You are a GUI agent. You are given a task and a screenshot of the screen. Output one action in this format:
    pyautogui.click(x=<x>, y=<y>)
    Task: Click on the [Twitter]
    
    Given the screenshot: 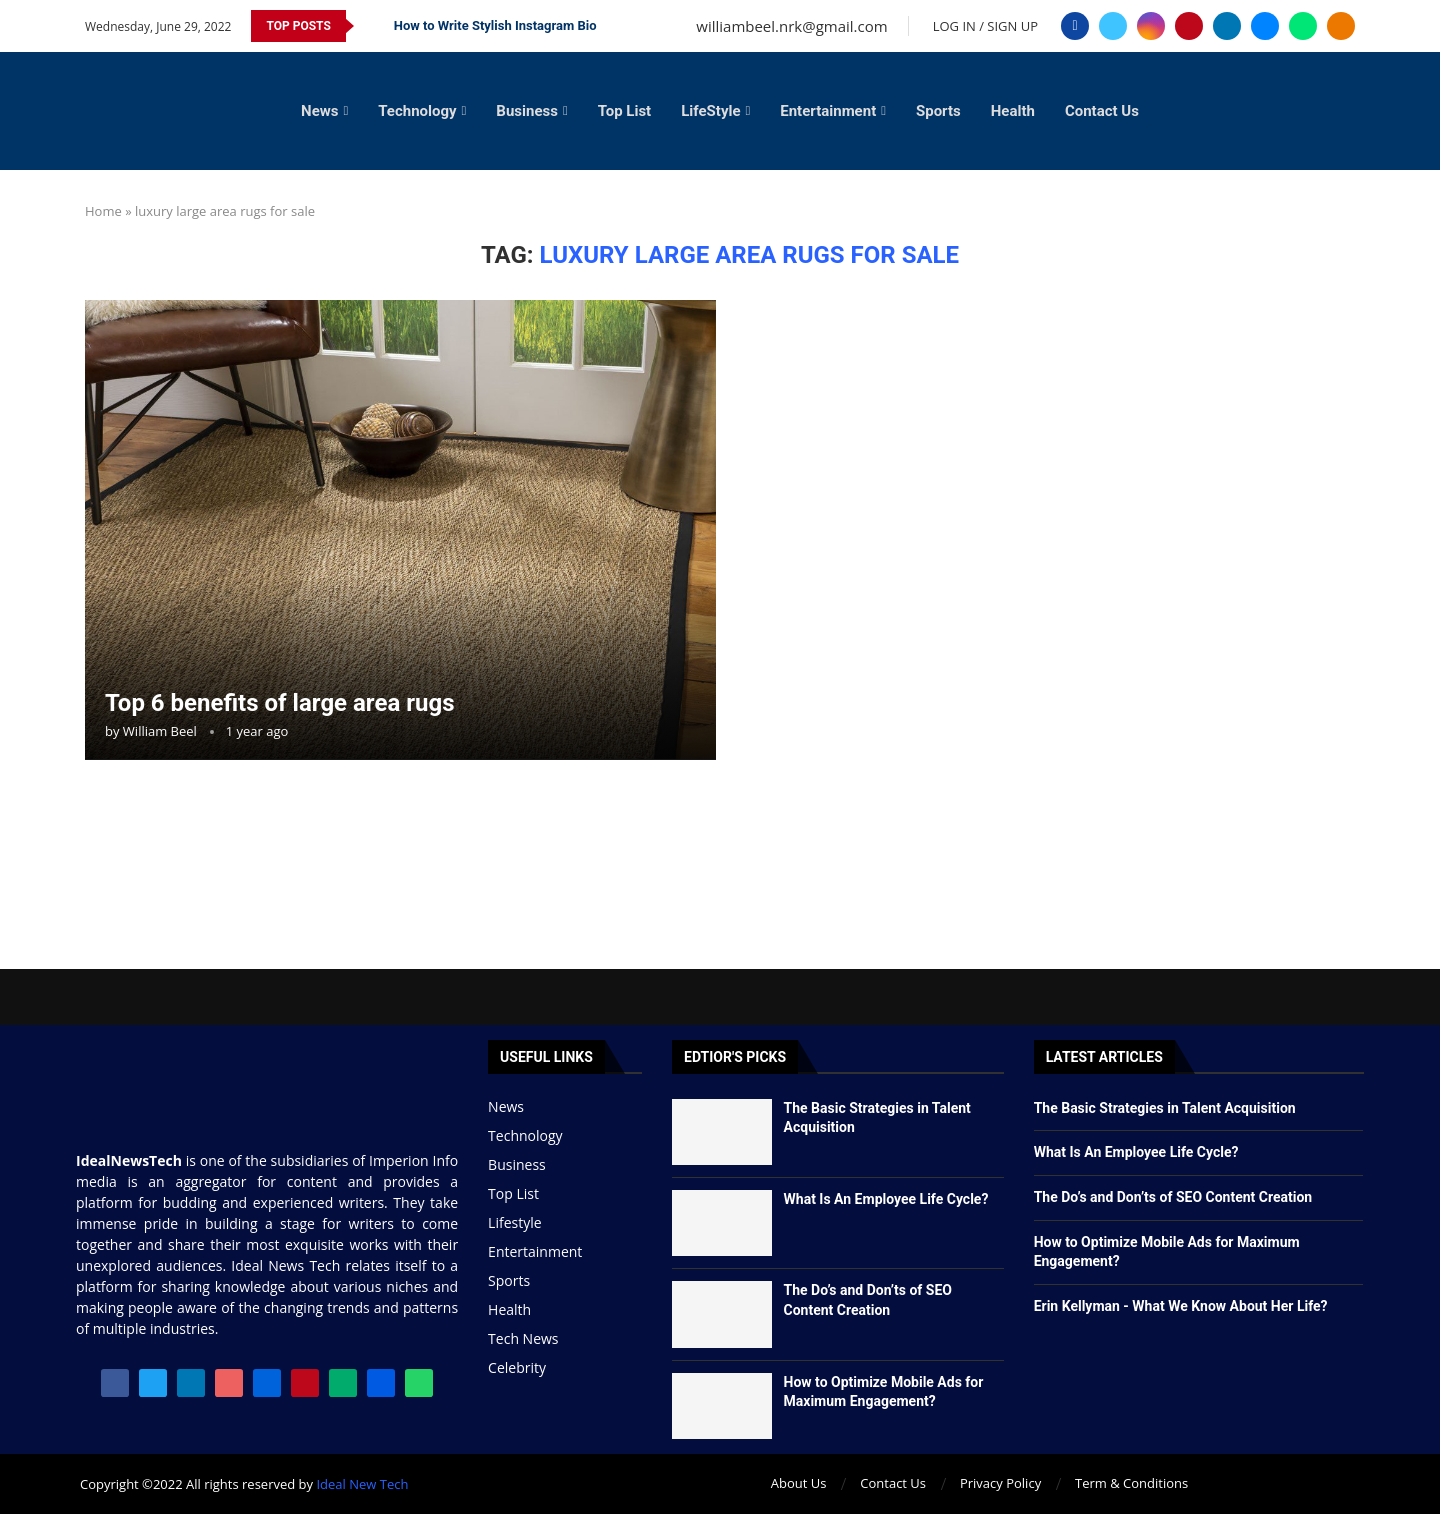 What is the action you would take?
    pyautogui.click(x=1113, y=26)
    